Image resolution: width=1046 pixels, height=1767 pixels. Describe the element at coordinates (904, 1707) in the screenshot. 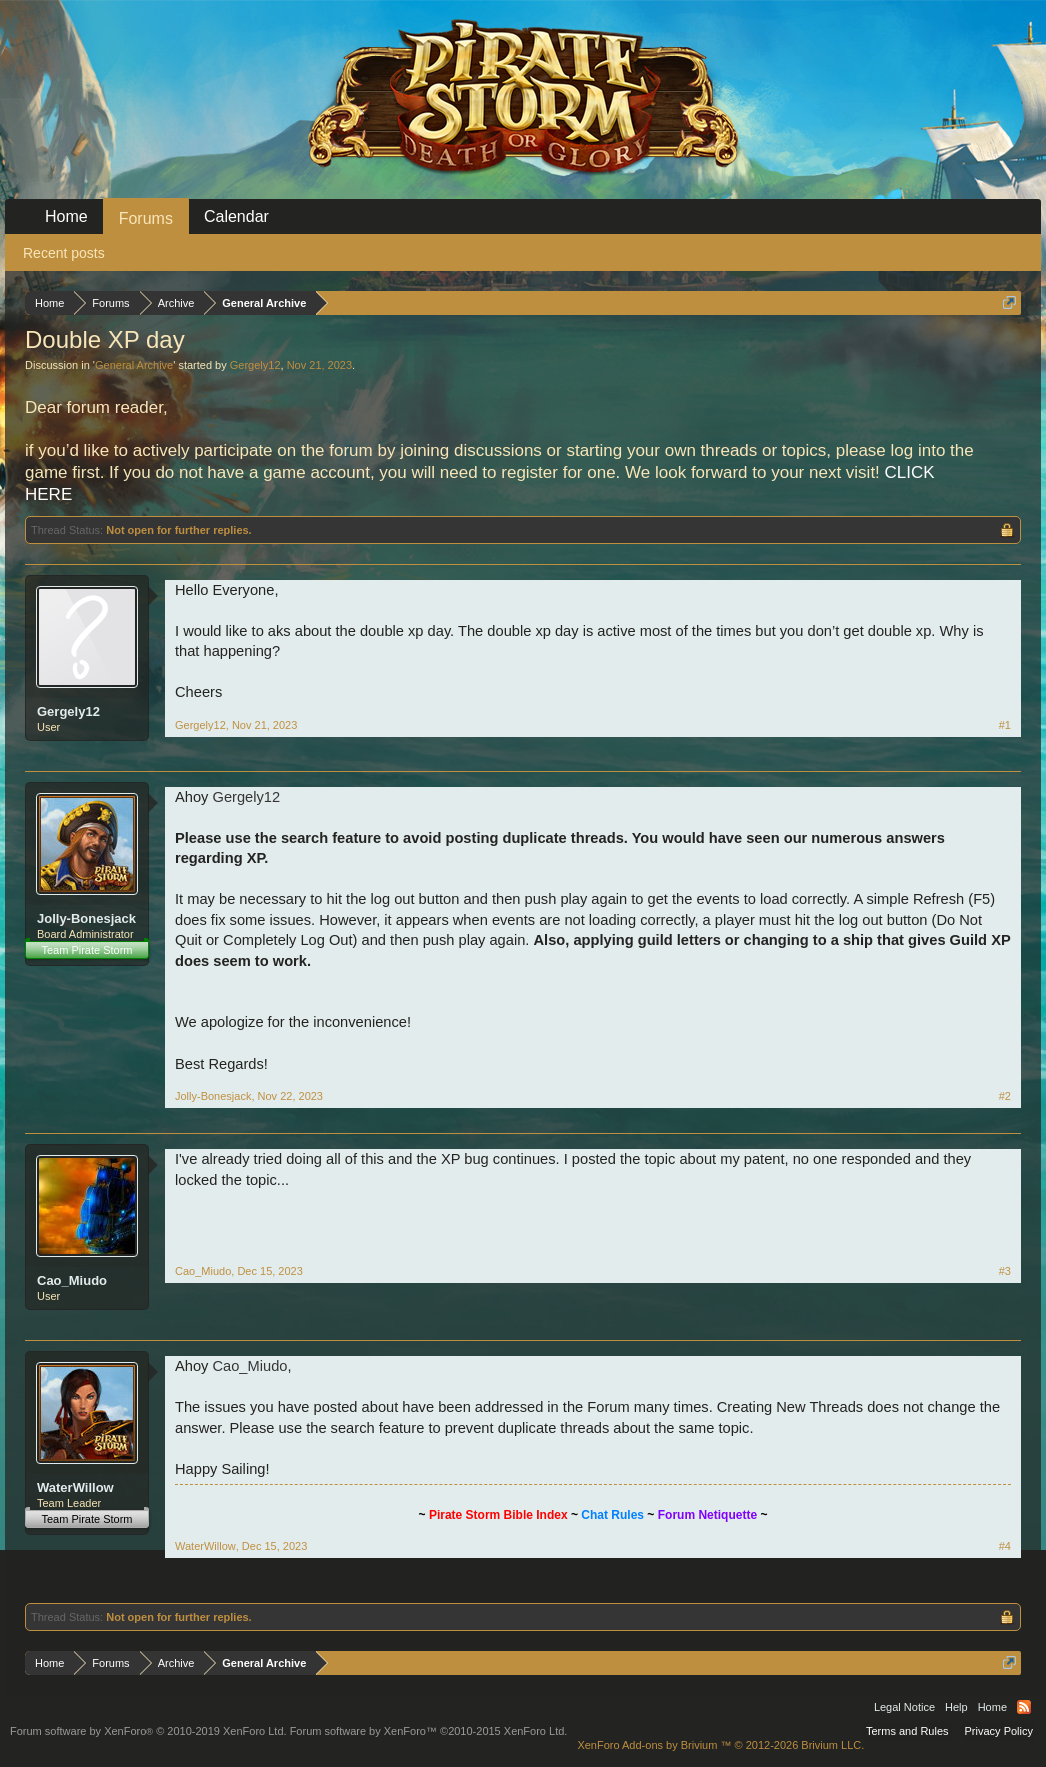

I see `Legal Notice` at that location.